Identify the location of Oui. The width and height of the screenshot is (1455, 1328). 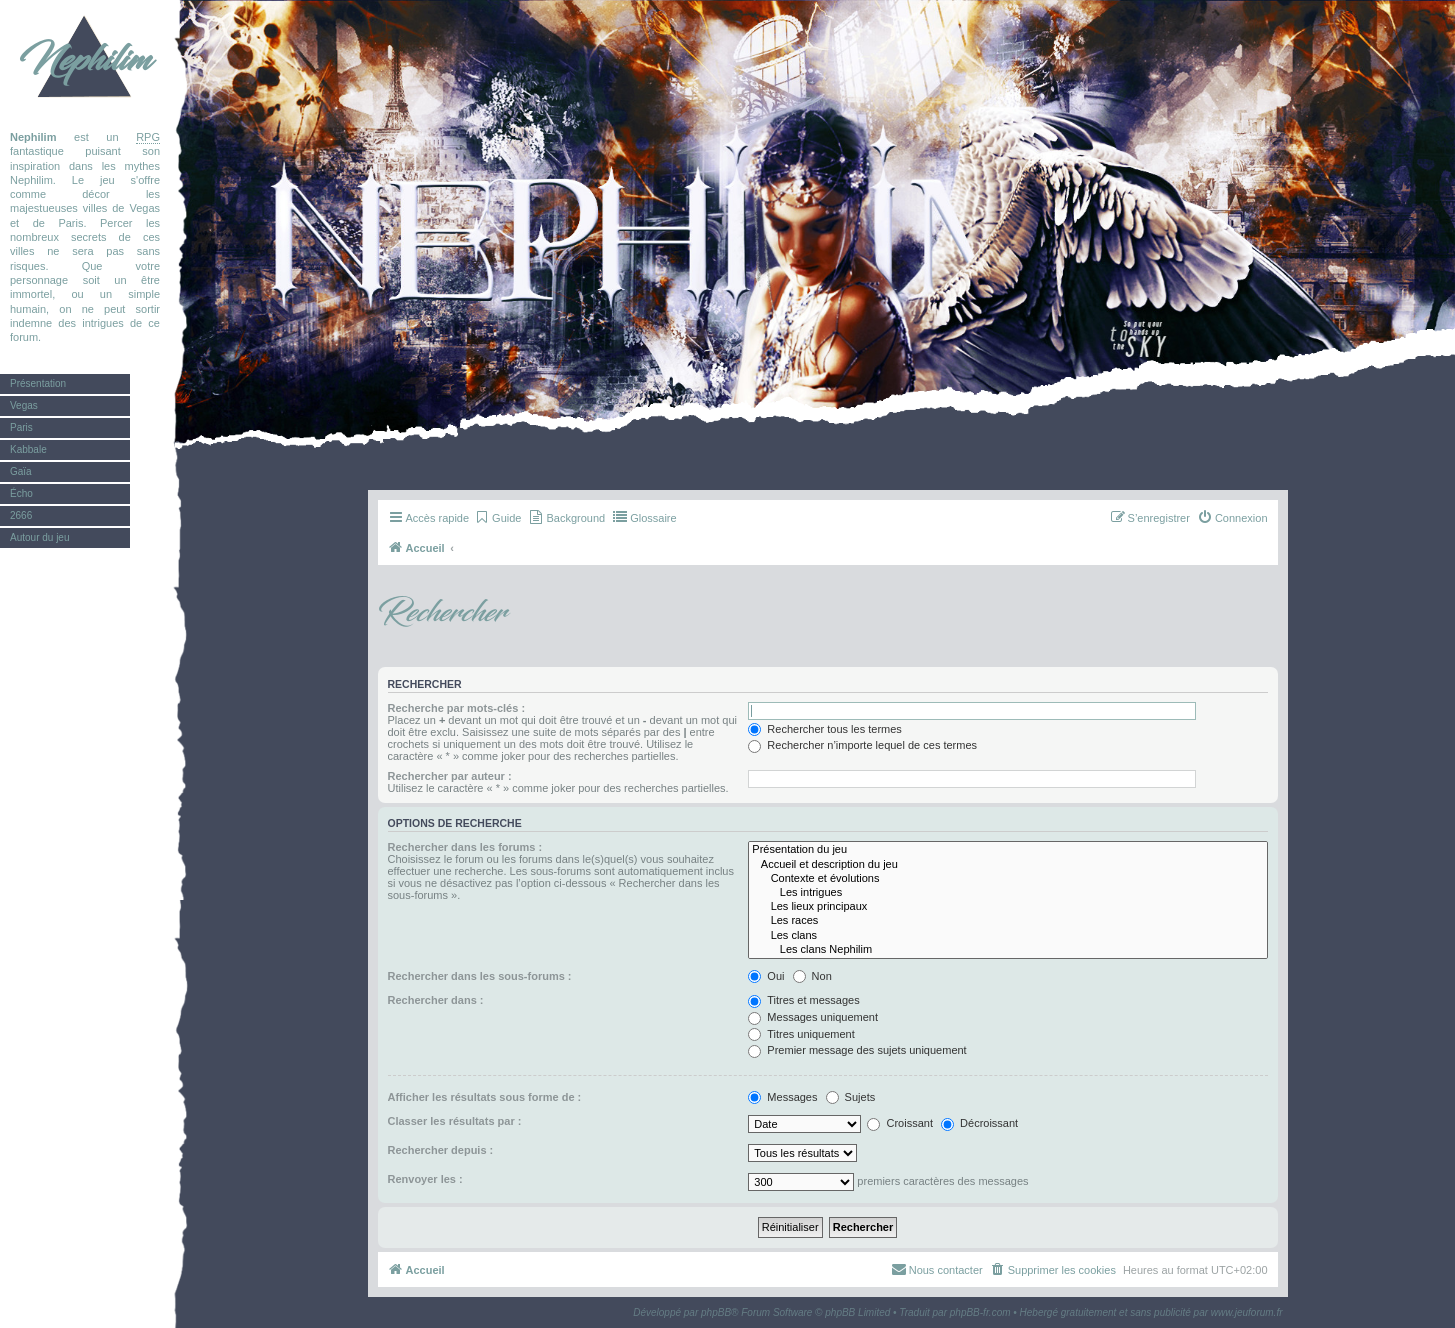
(766, 976).